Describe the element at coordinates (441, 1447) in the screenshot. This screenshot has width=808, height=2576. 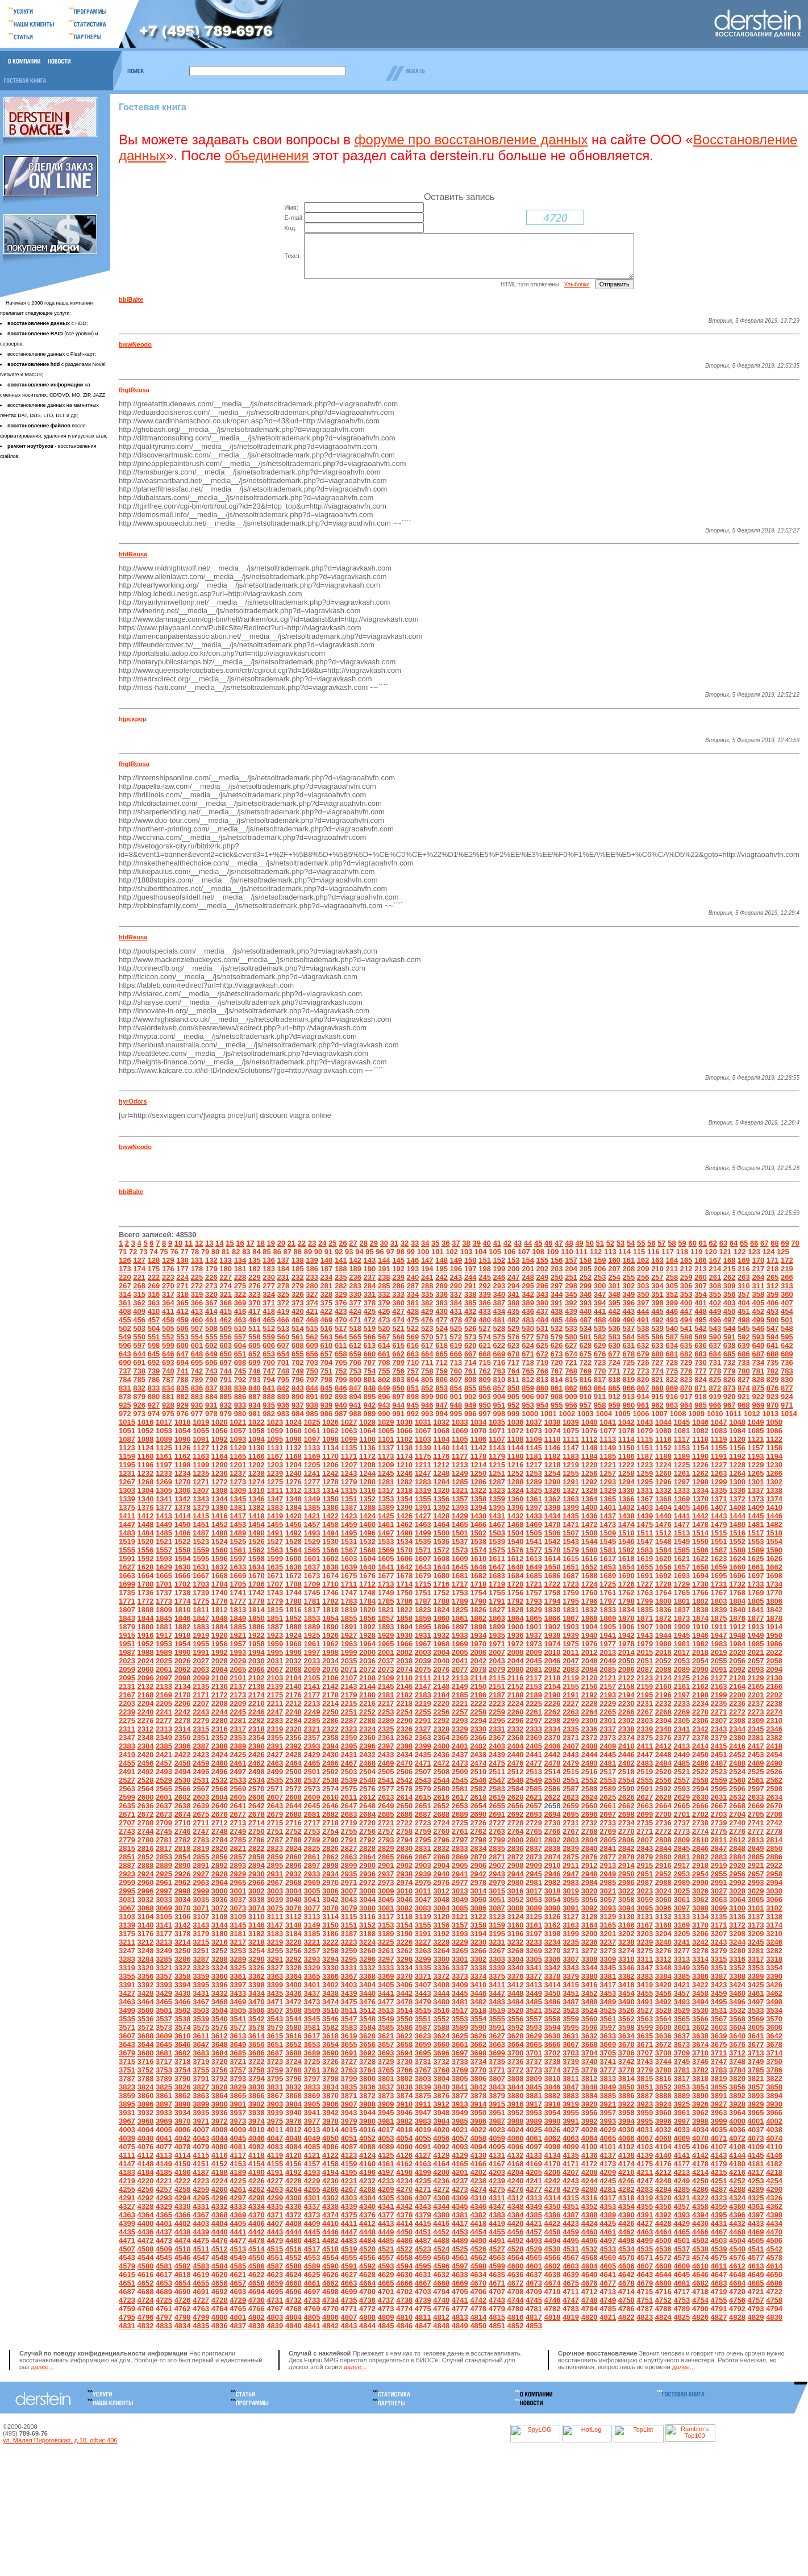
I see `1104` at that location.